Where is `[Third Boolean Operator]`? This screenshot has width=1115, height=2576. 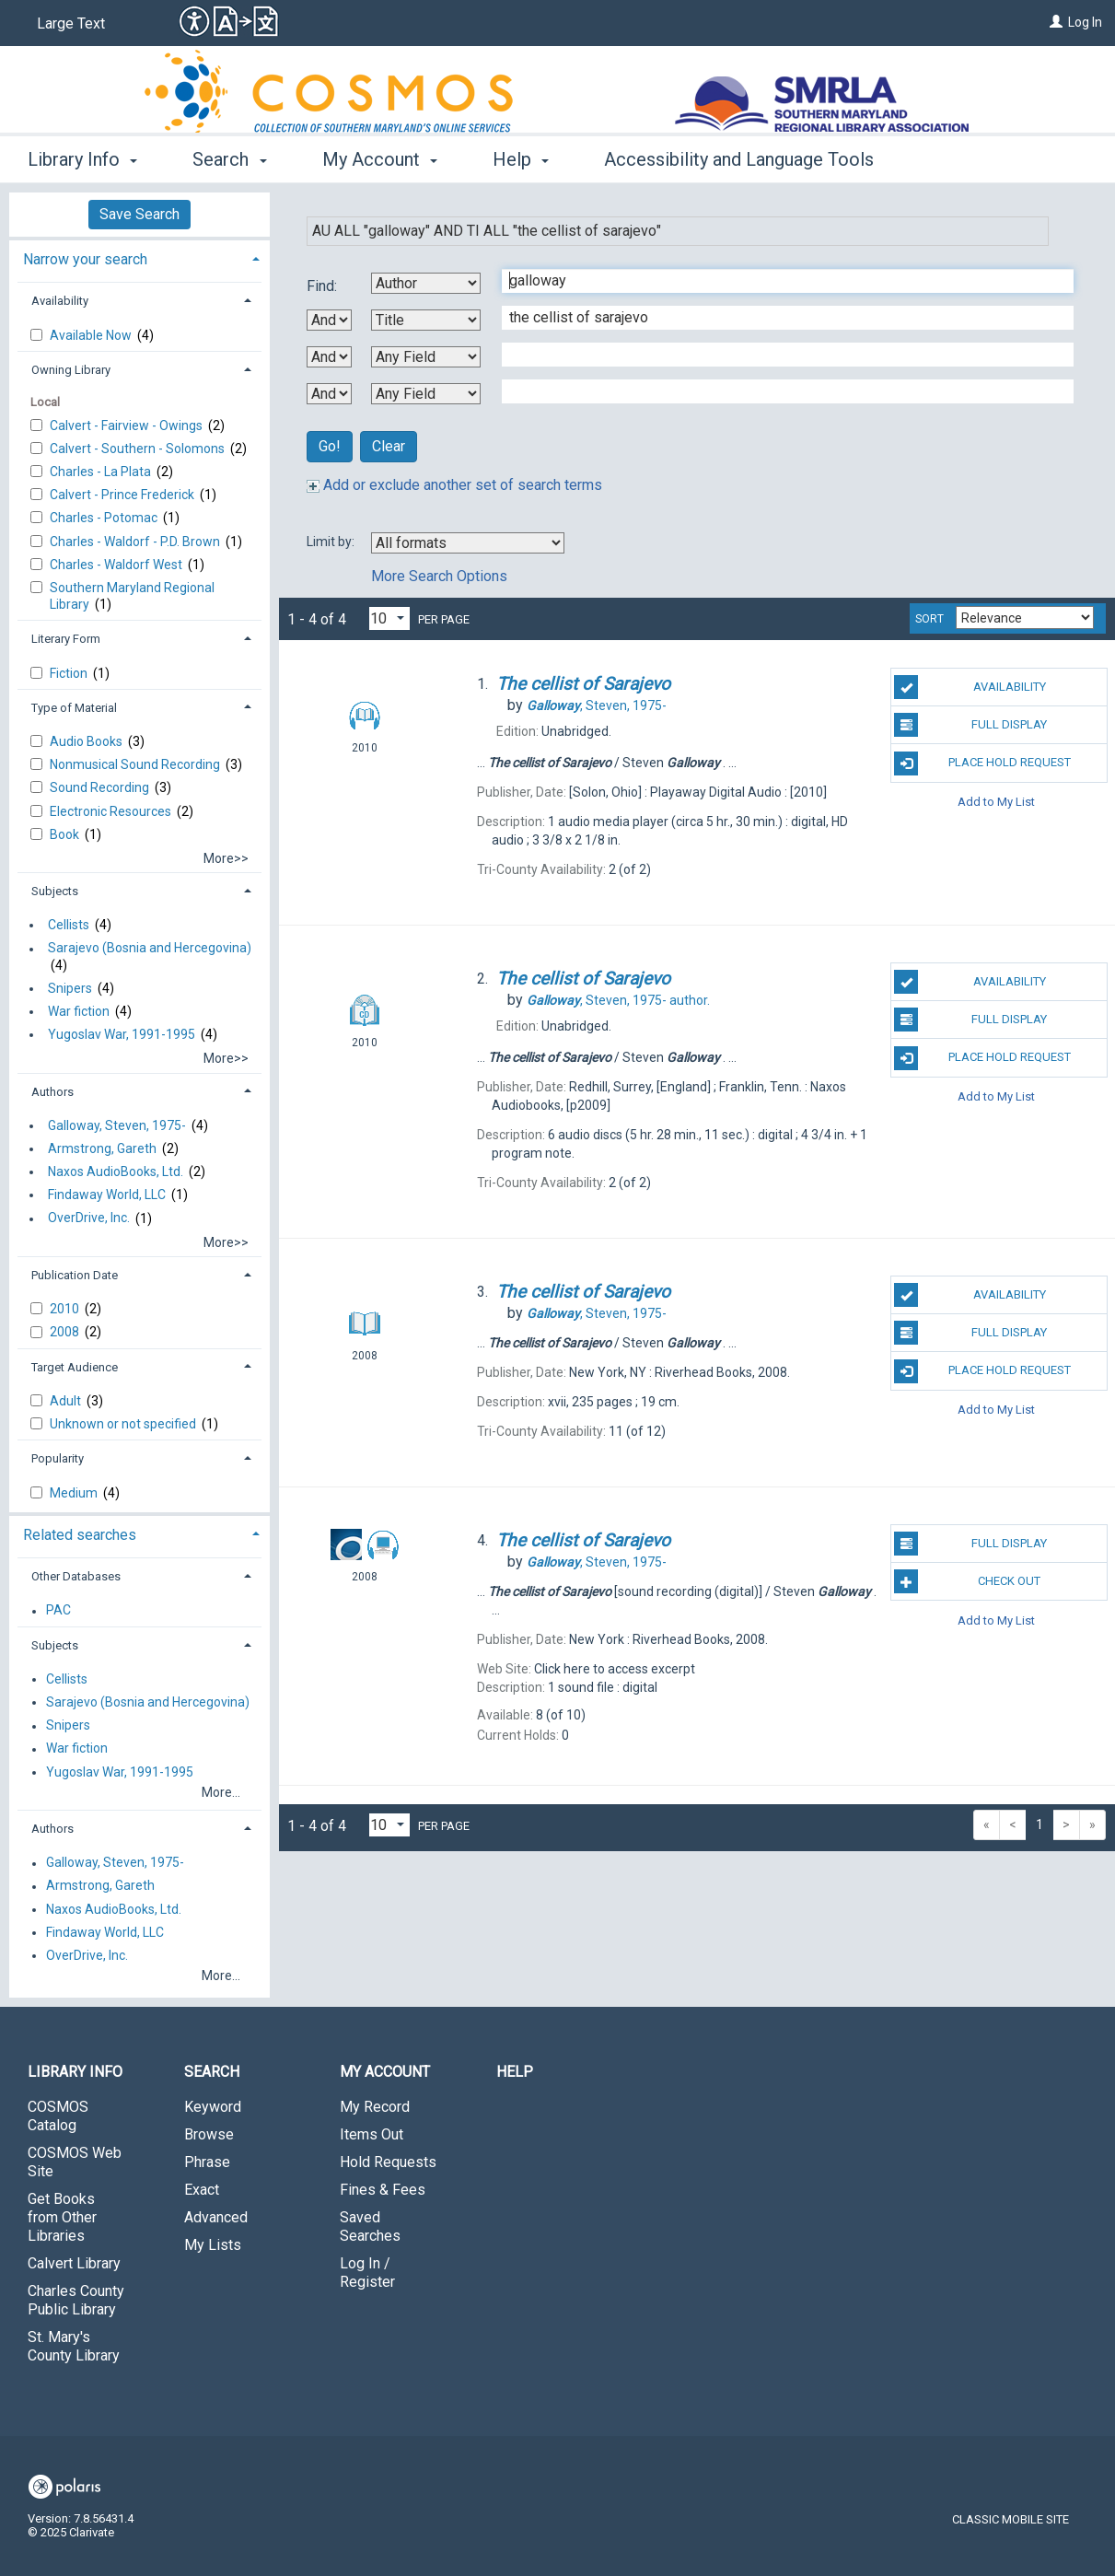 [Third Boolean Operator] is located at coordinates (329, 393).